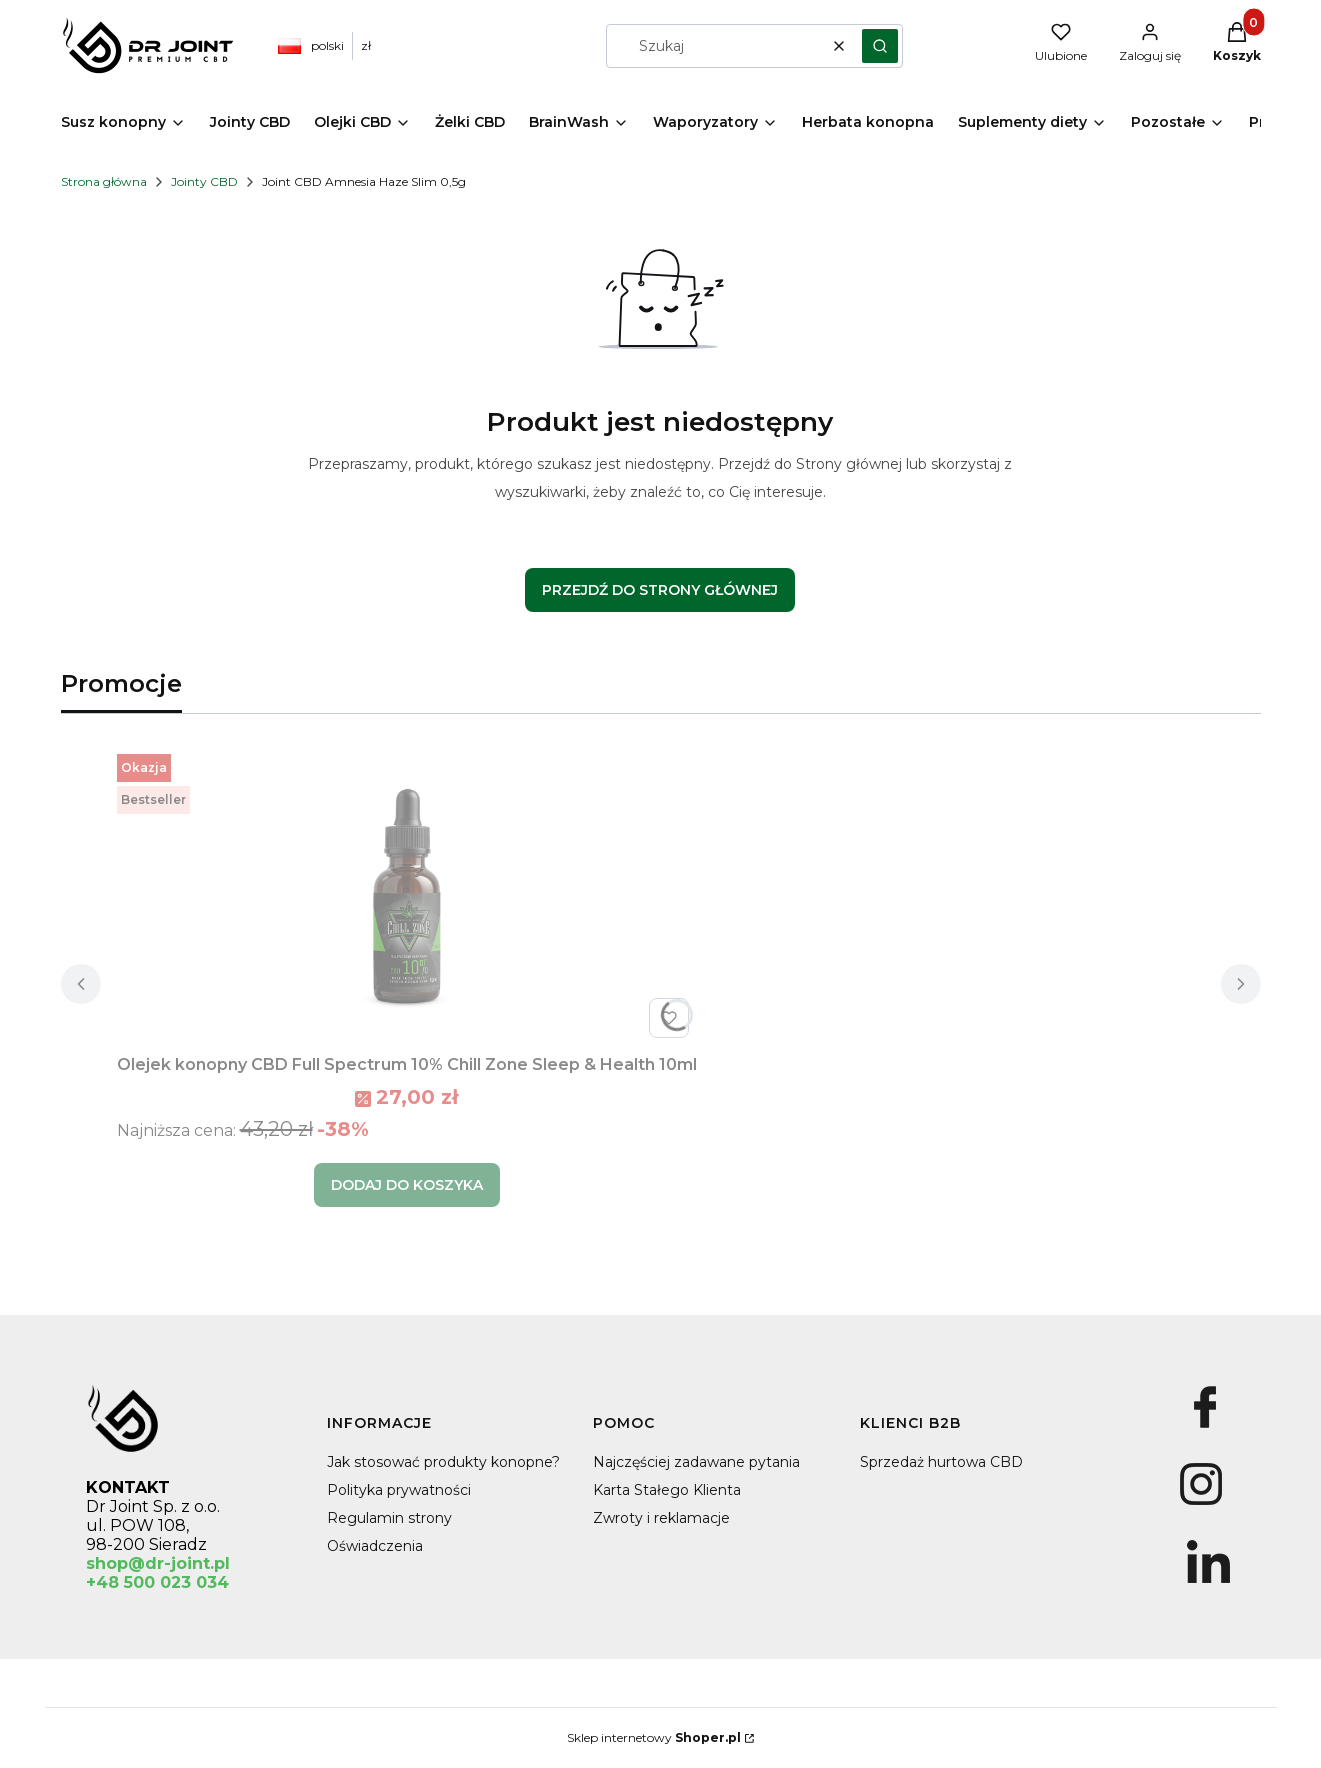 Image resolution: width=1321 pixels, height=1768 pixels. Describe the element at coordinates (204, 181) in the screenshot. I see `Jointy CBD` at that location.